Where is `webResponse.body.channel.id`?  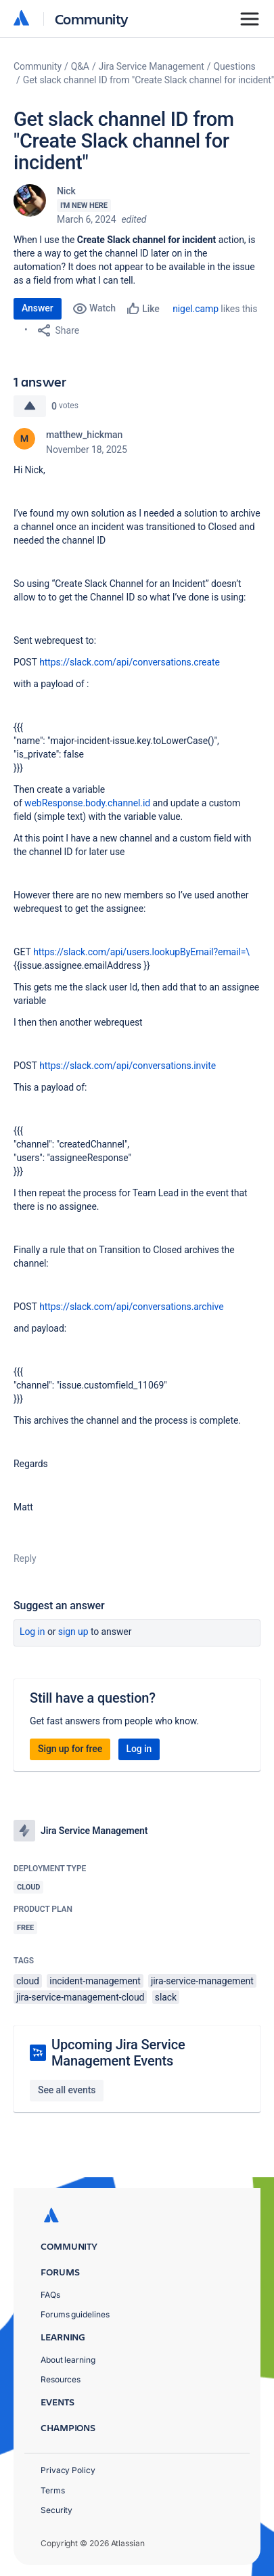
webResponse.body.channel.id is located at coordinates (87, 803).